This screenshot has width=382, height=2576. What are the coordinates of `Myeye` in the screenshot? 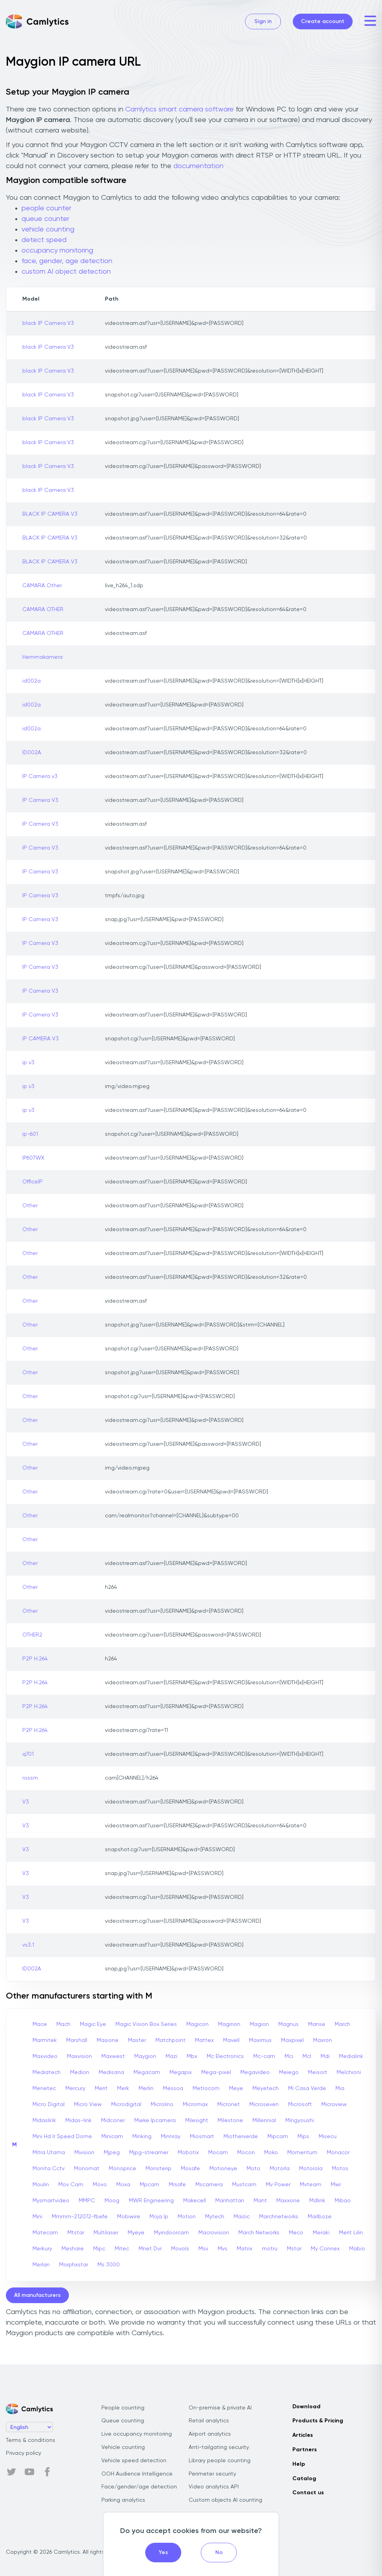 It's located at (136, 2232).